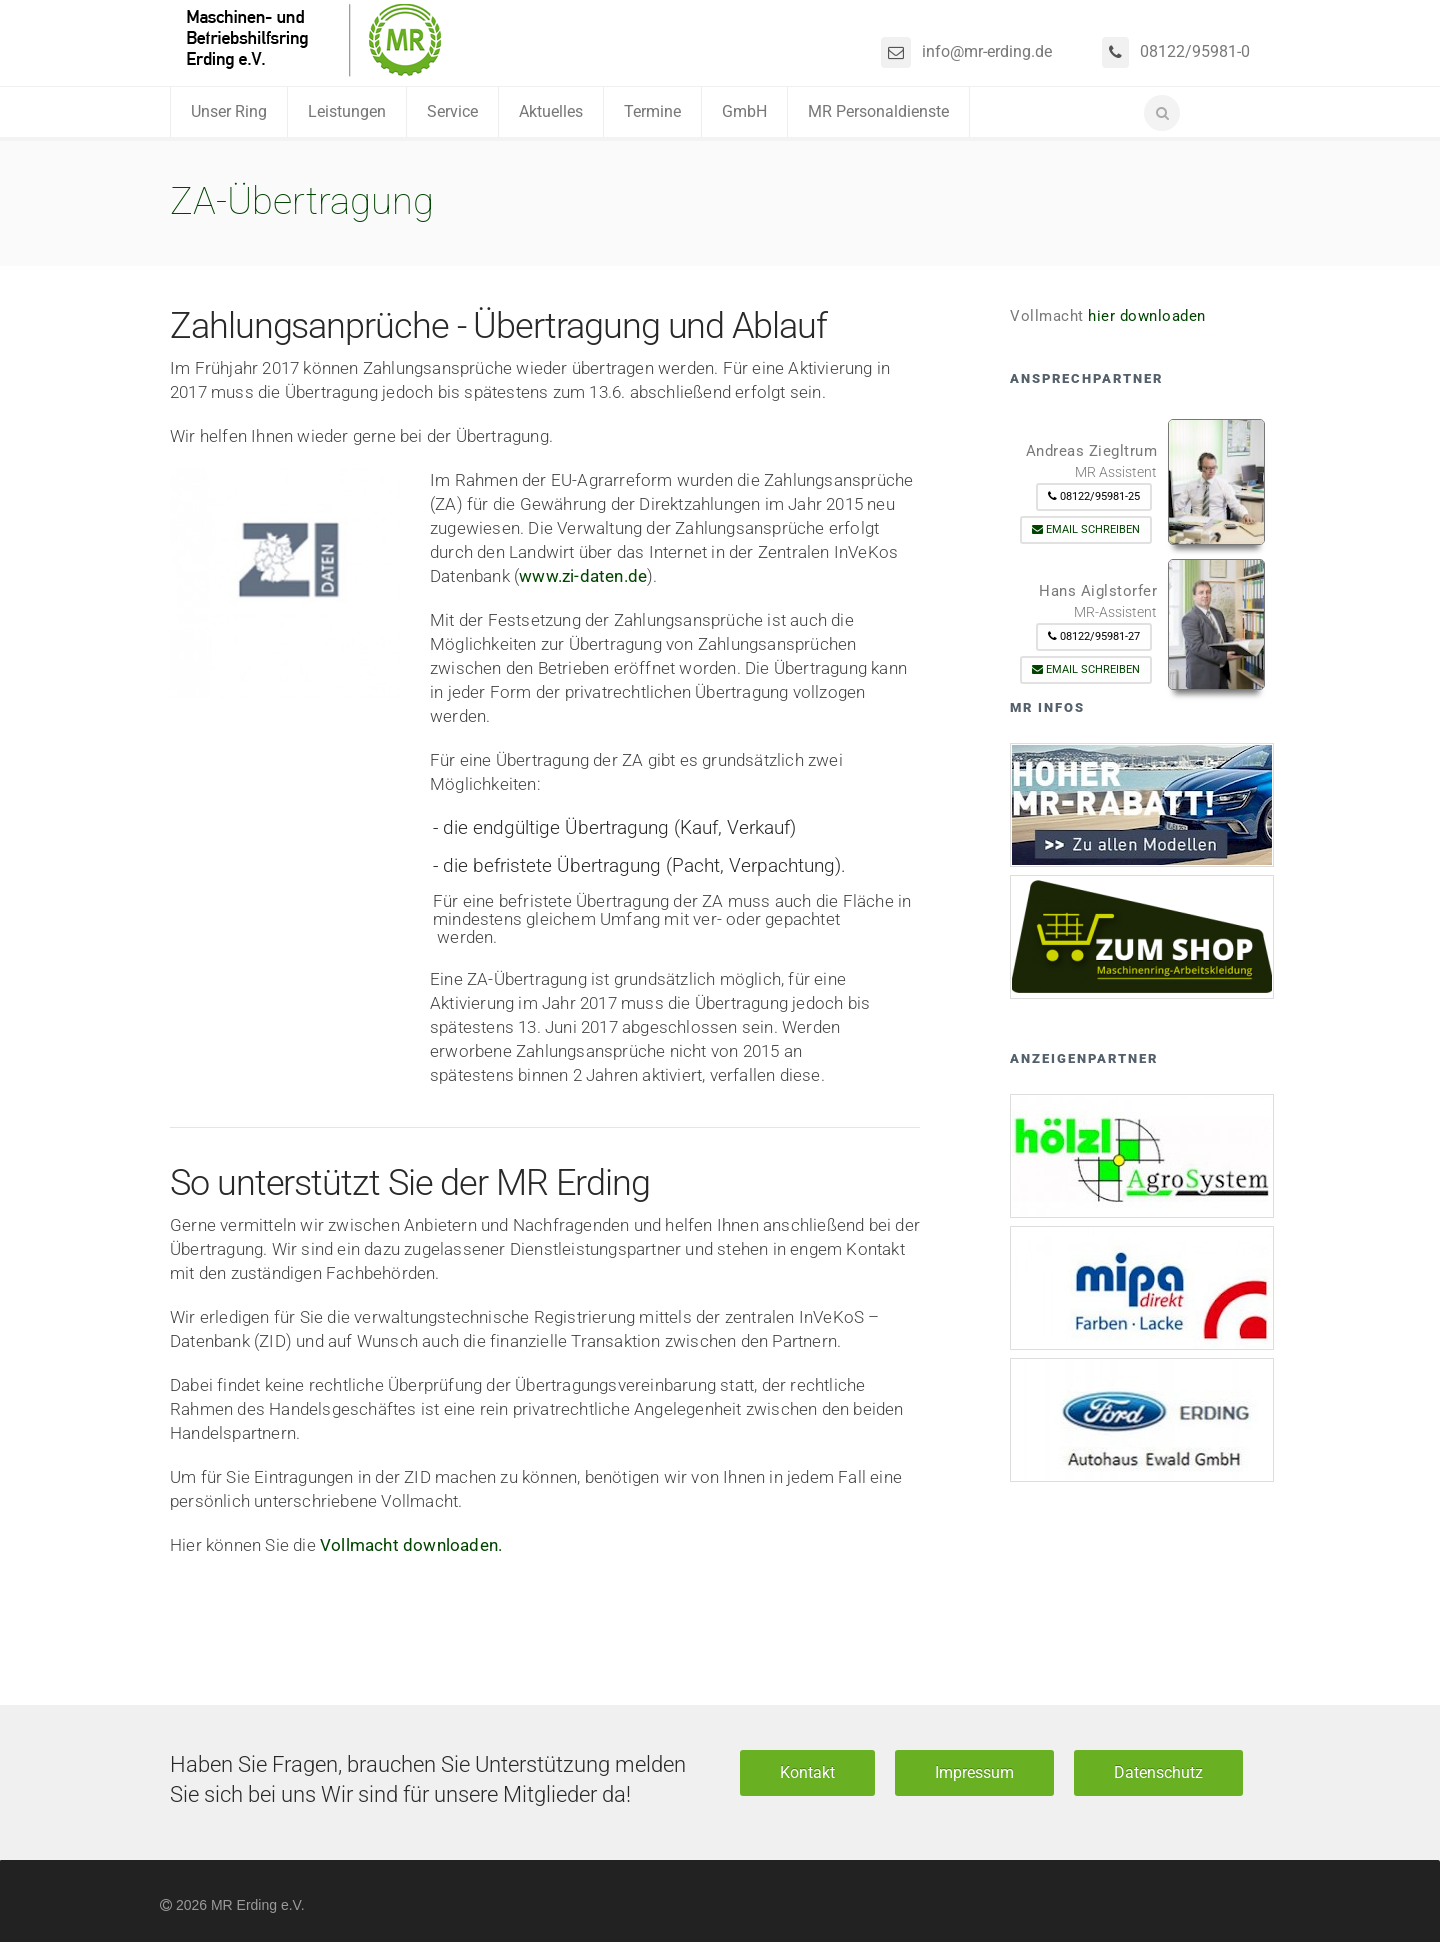 This screenshot has width=1440, height=1942. I want to click on Impressum, so click(974, 1772).